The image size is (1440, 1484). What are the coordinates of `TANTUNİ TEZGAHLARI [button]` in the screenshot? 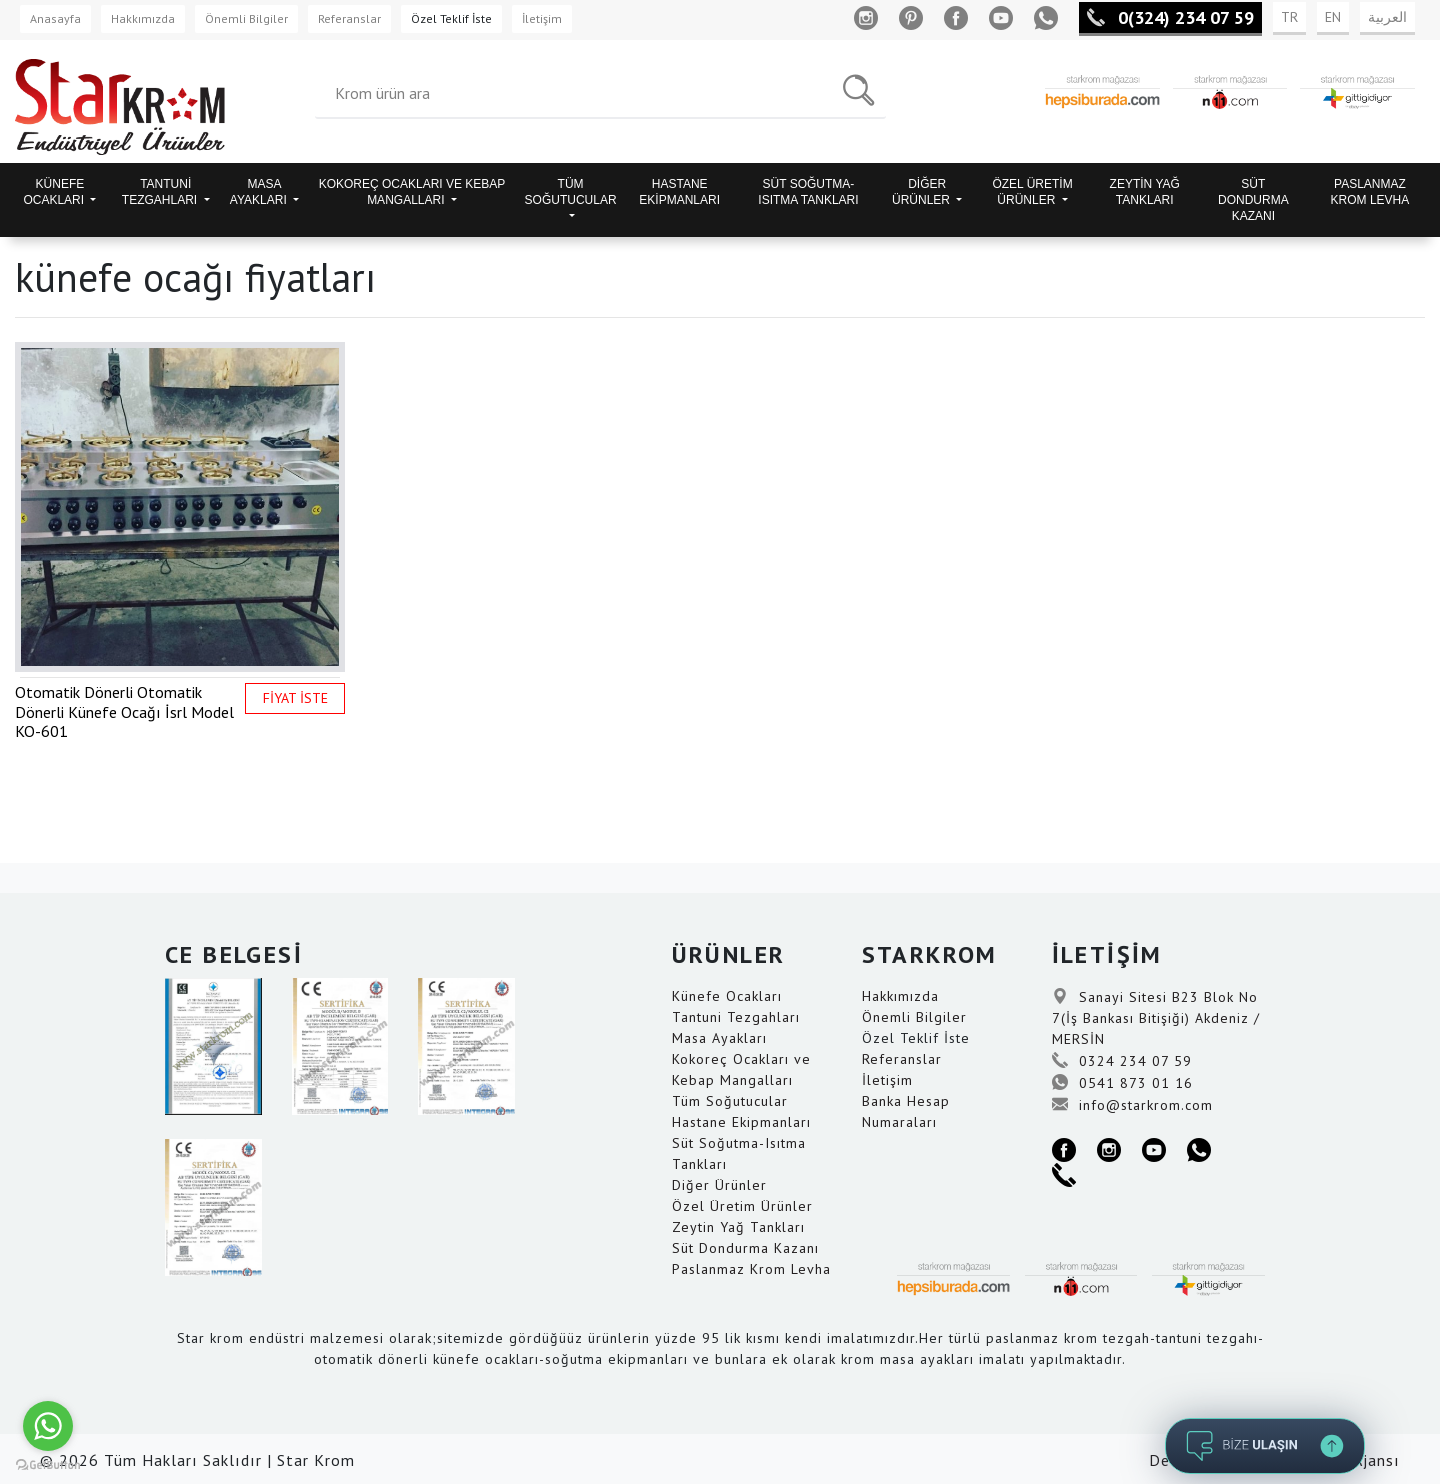 It's located at (161, 192).